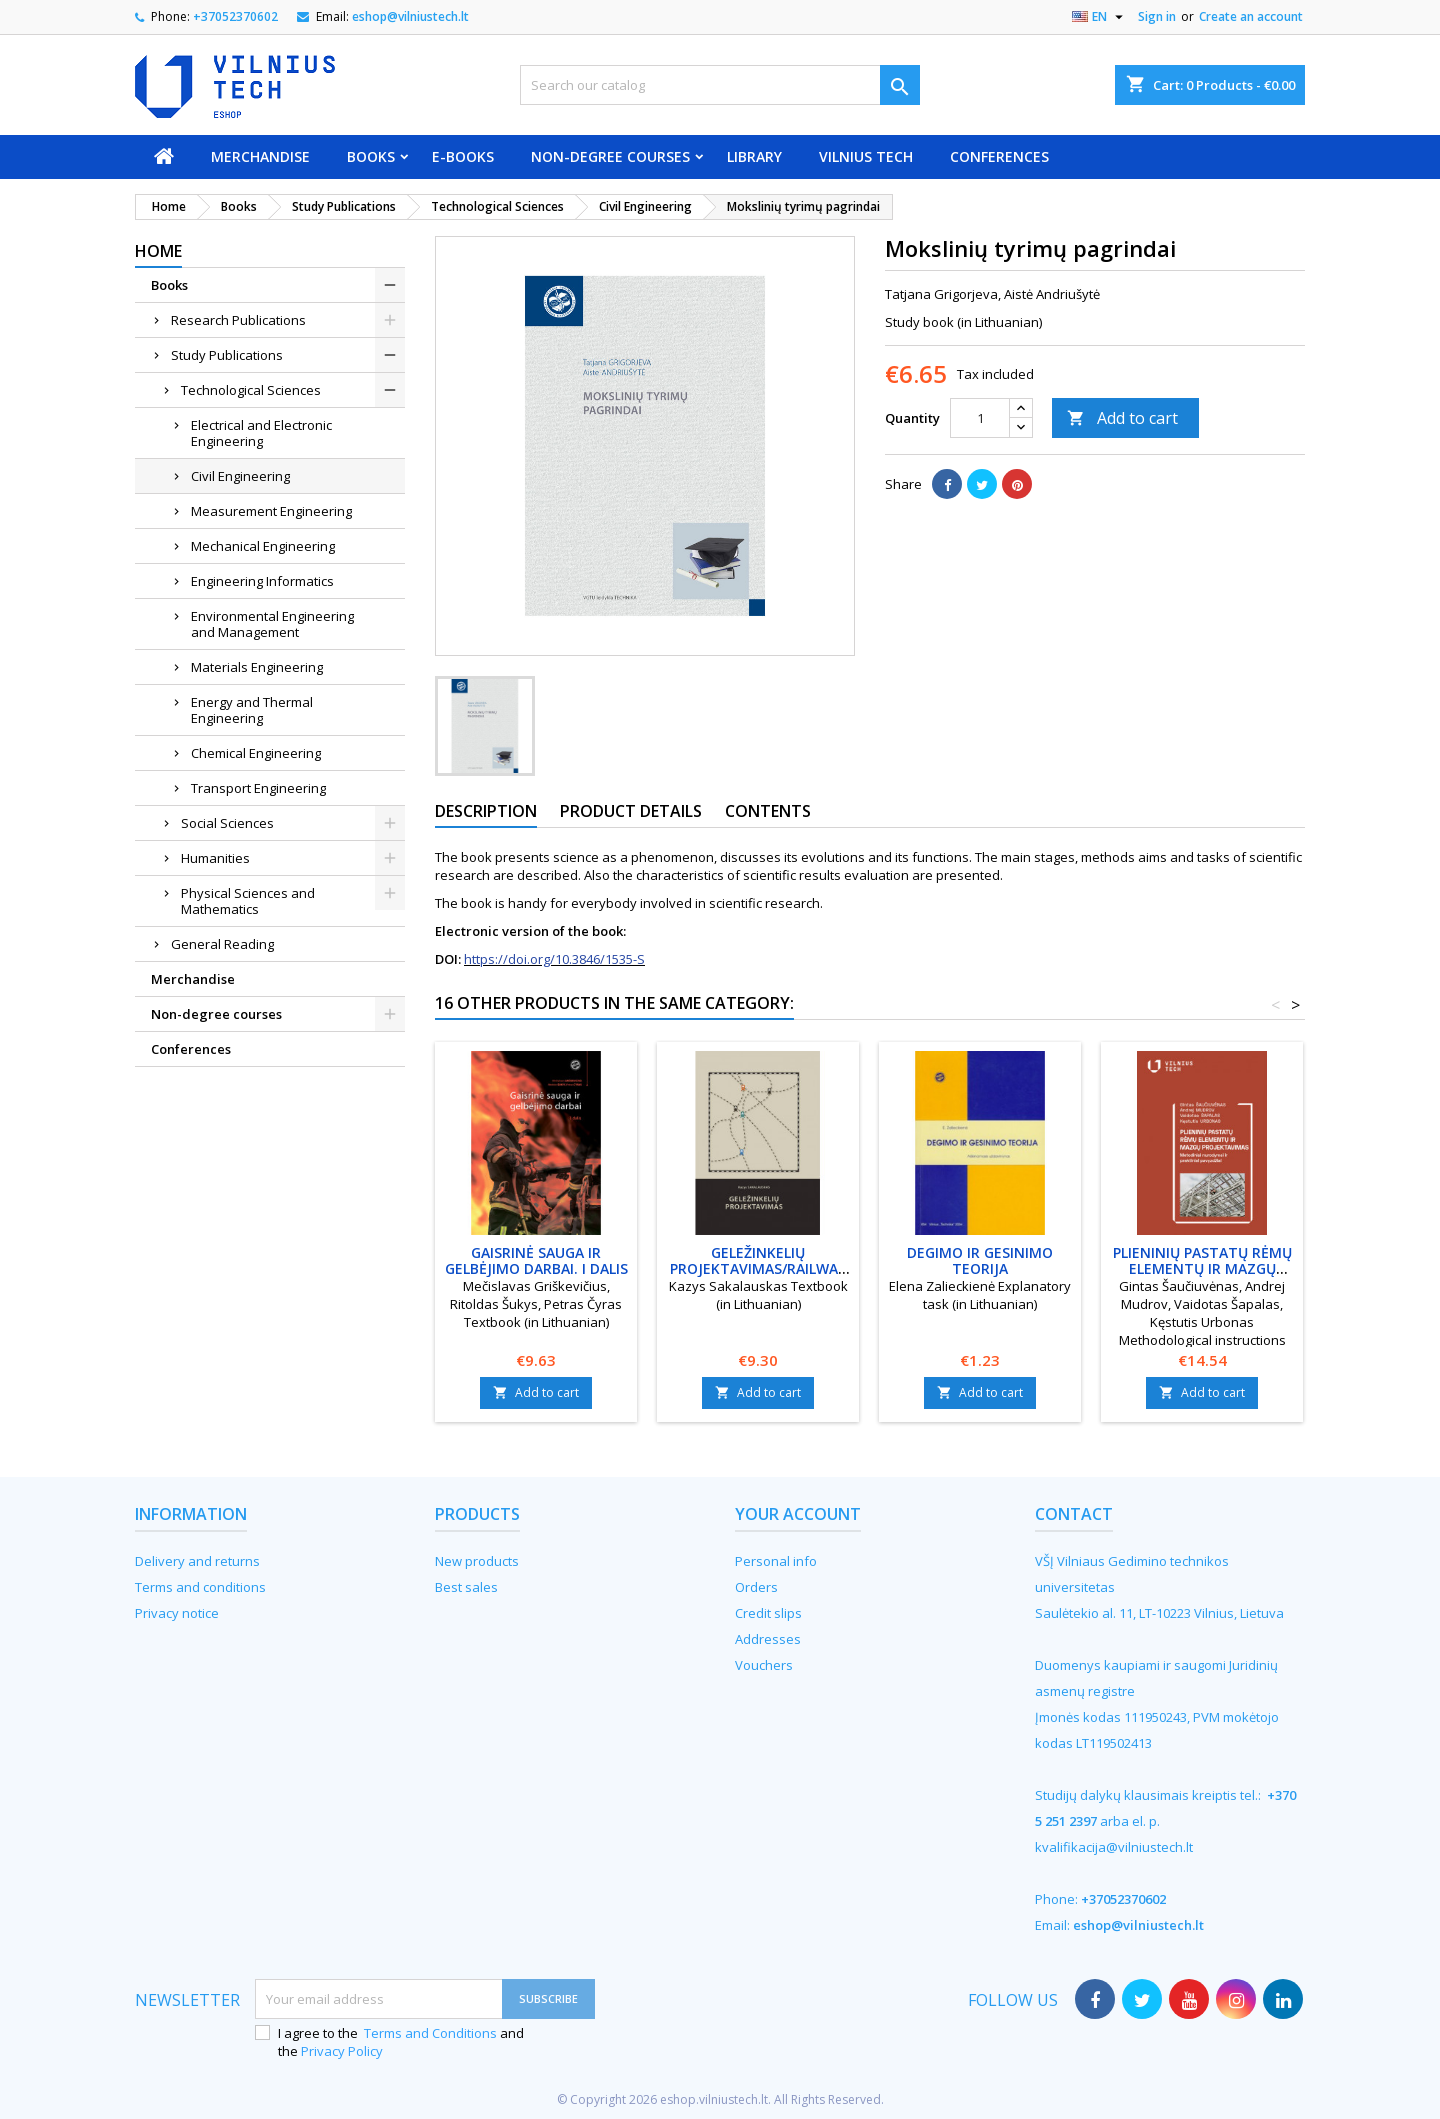  Describe the element at coordinates (768, 811) in the screenshot. I see `Contents [tab]` at that location.